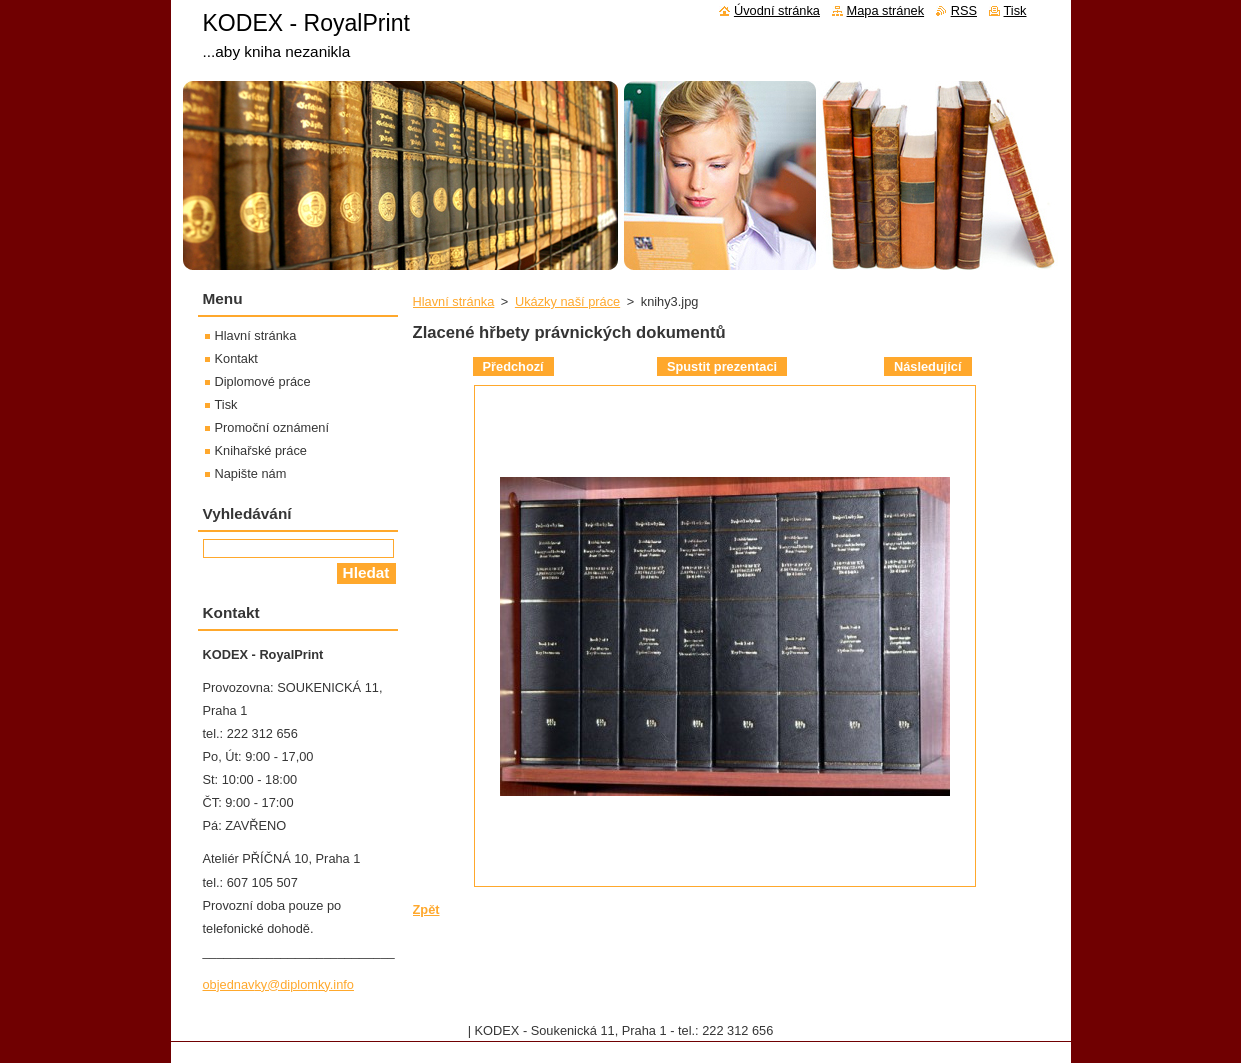 The image size is (1241, 1063). Describe the element at coordinates (722, 366) in the screenshot. I see `Spustit prezentaci` at that location.